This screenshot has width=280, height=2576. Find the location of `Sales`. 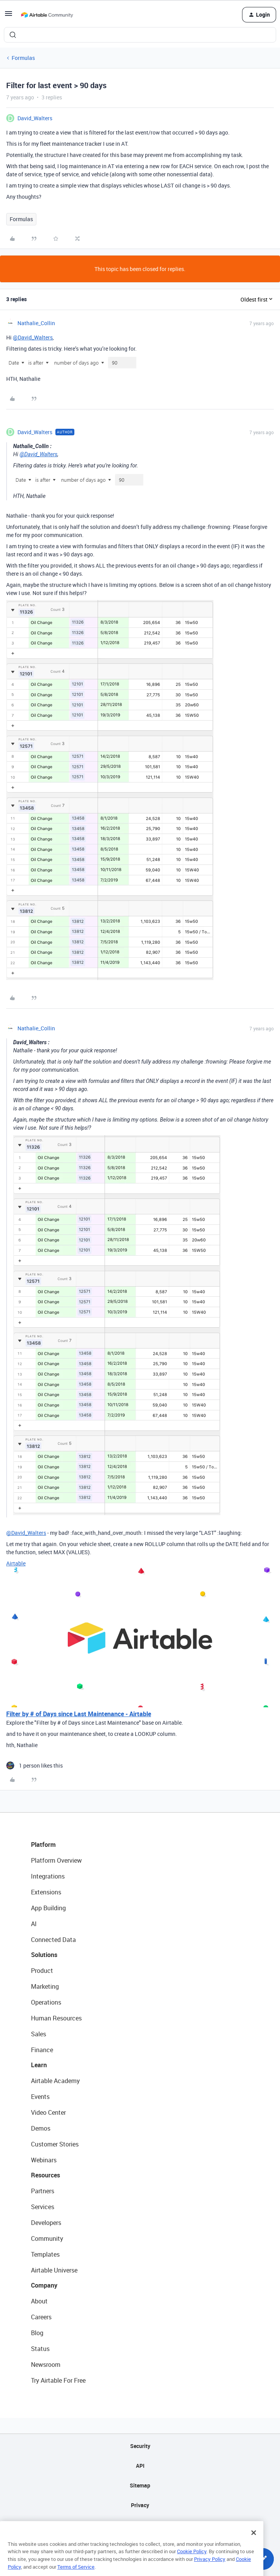

Sales is located at coordinates (38, 2034).